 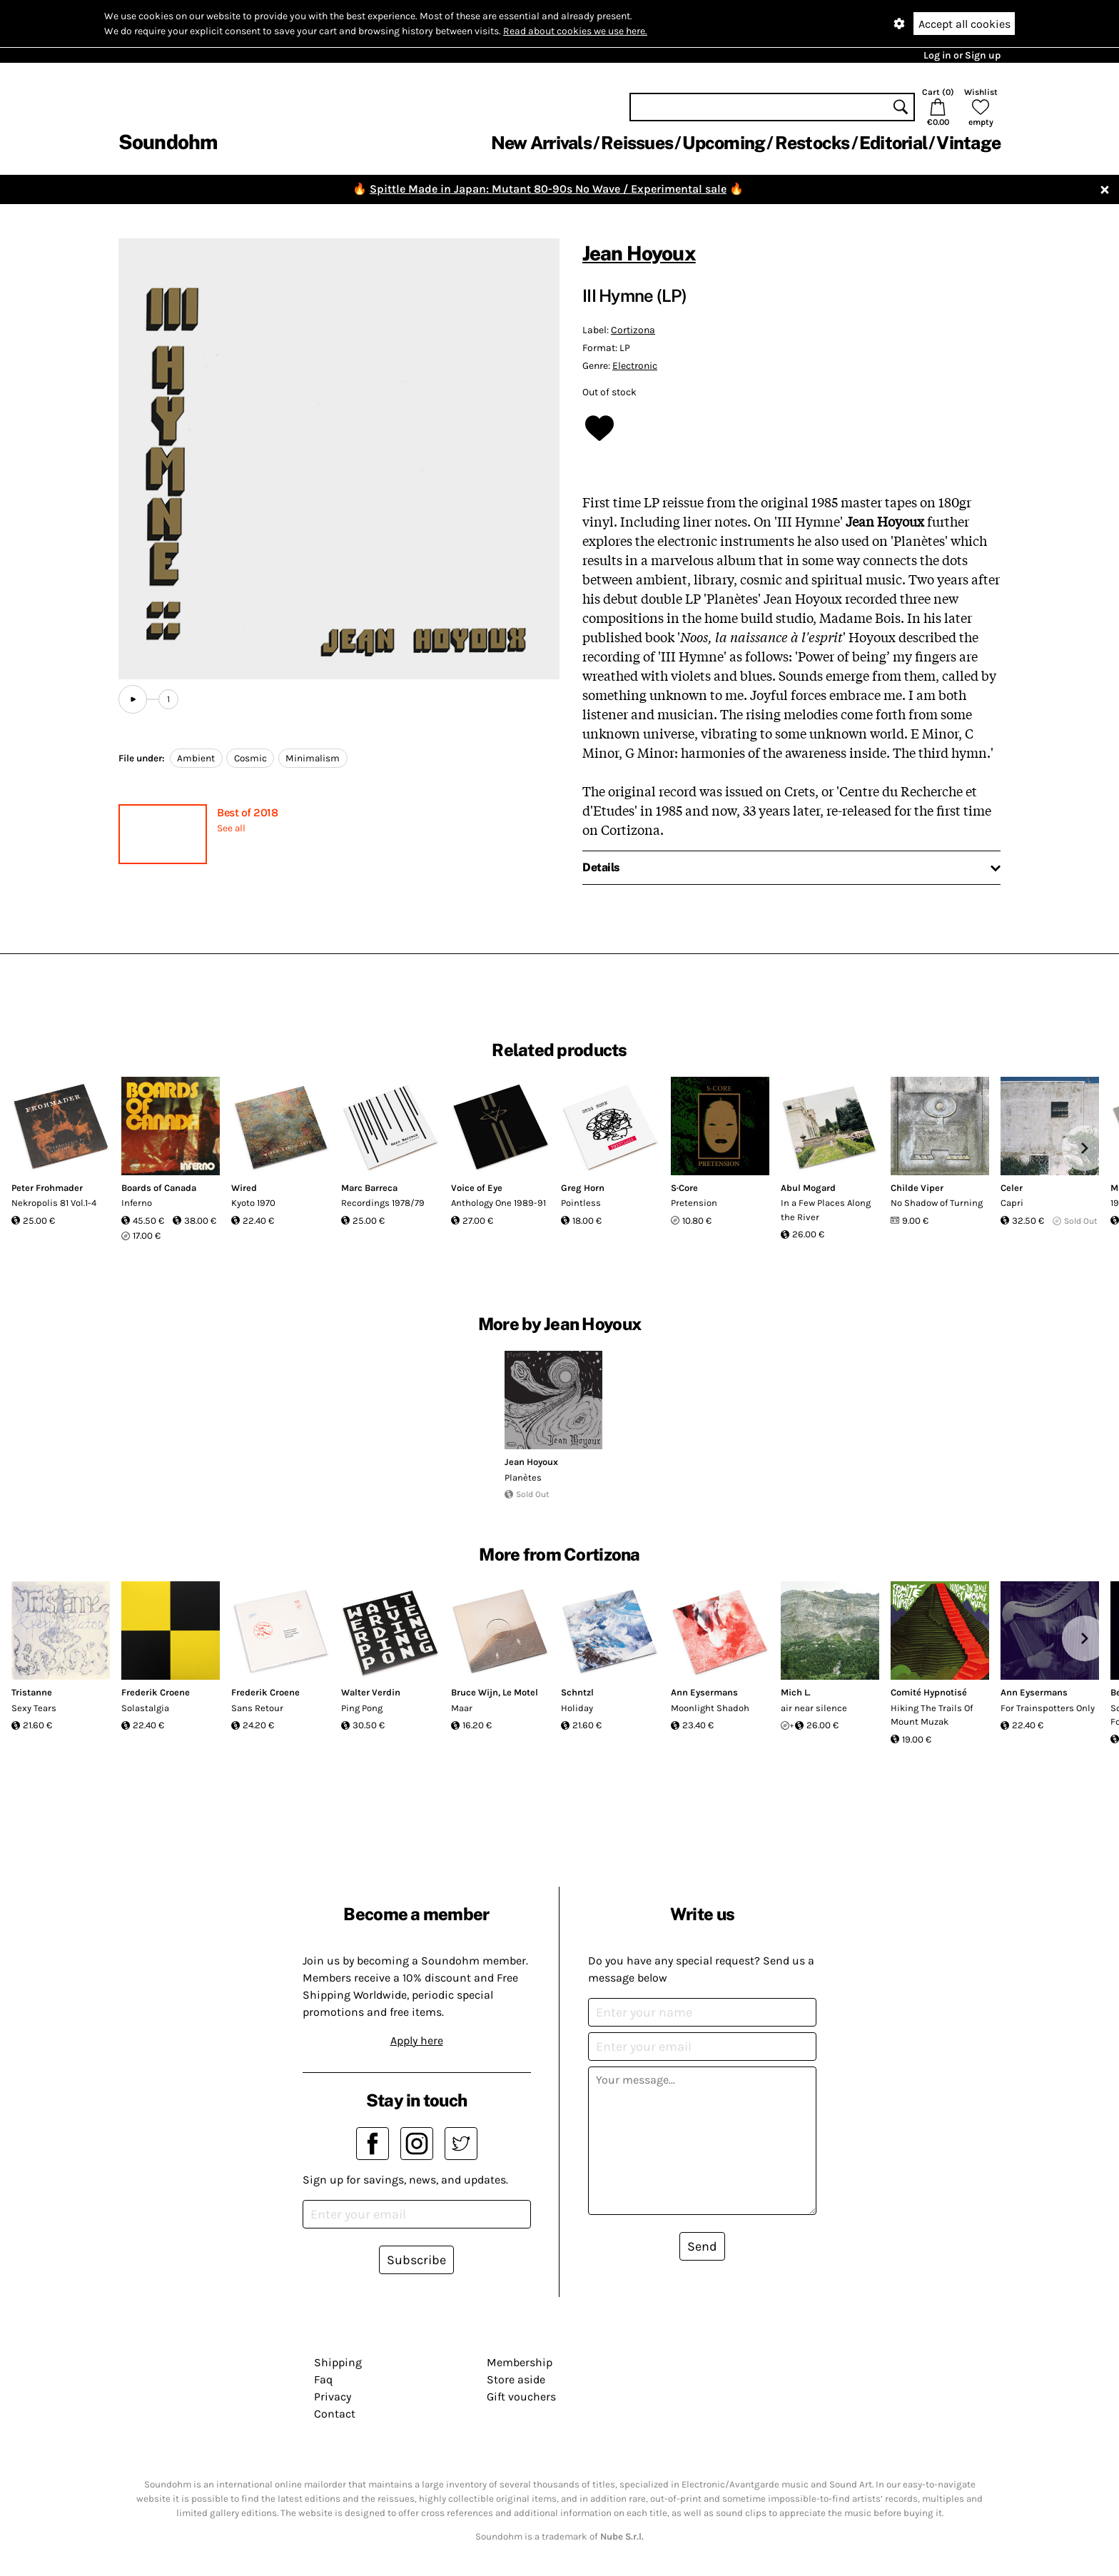 What do you see at coordinates (362, 1708) in the screenshot?
I see `Ping Pong` at bounding box center [362, 1708].